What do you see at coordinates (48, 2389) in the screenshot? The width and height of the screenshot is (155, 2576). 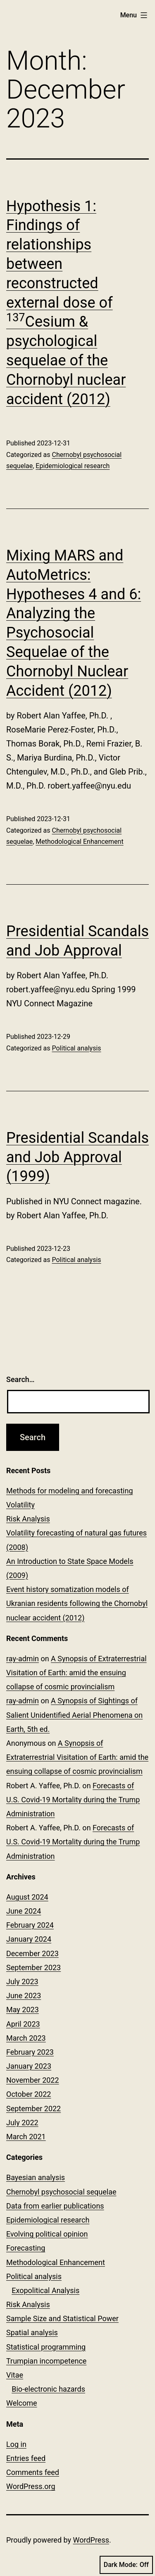 I see `Bio-electronic hazards` at bounding box center [48, 2389].